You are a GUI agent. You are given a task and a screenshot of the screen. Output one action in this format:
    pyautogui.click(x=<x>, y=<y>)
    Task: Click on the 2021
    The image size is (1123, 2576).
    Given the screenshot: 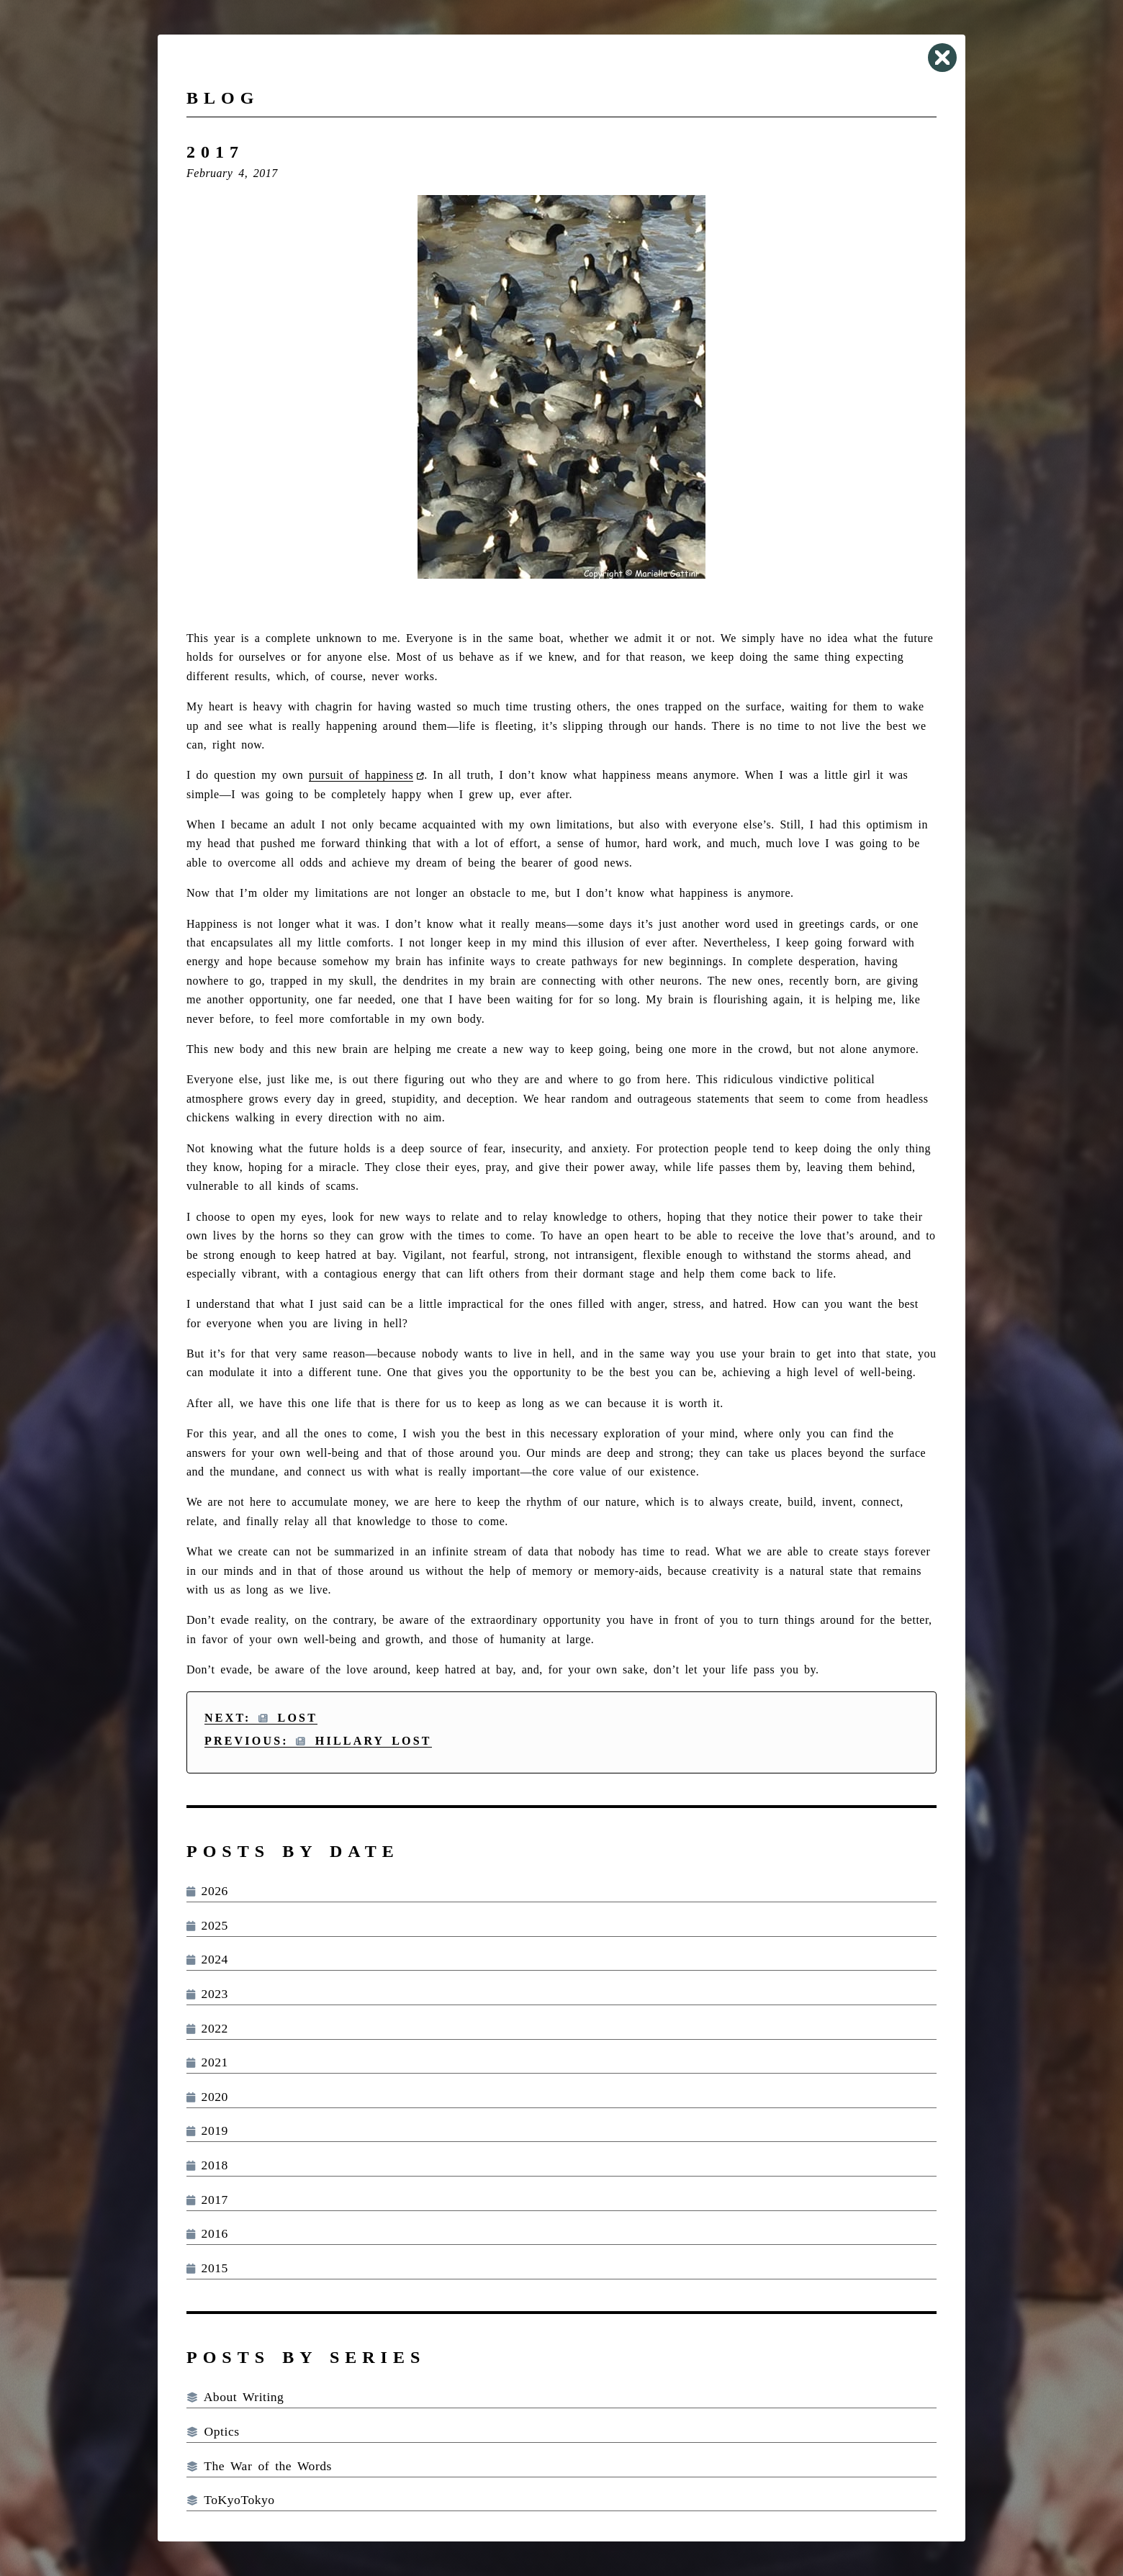 What is the action you would take?
    pyautogui.click(x=207, y=2062)
    